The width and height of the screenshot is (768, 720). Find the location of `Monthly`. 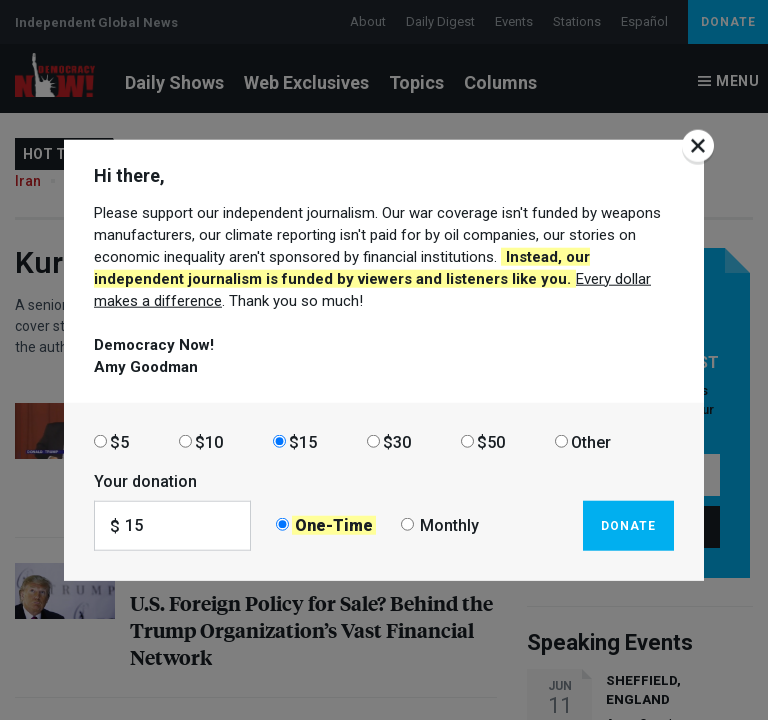

Monthly is located at coordinates (449, 525).